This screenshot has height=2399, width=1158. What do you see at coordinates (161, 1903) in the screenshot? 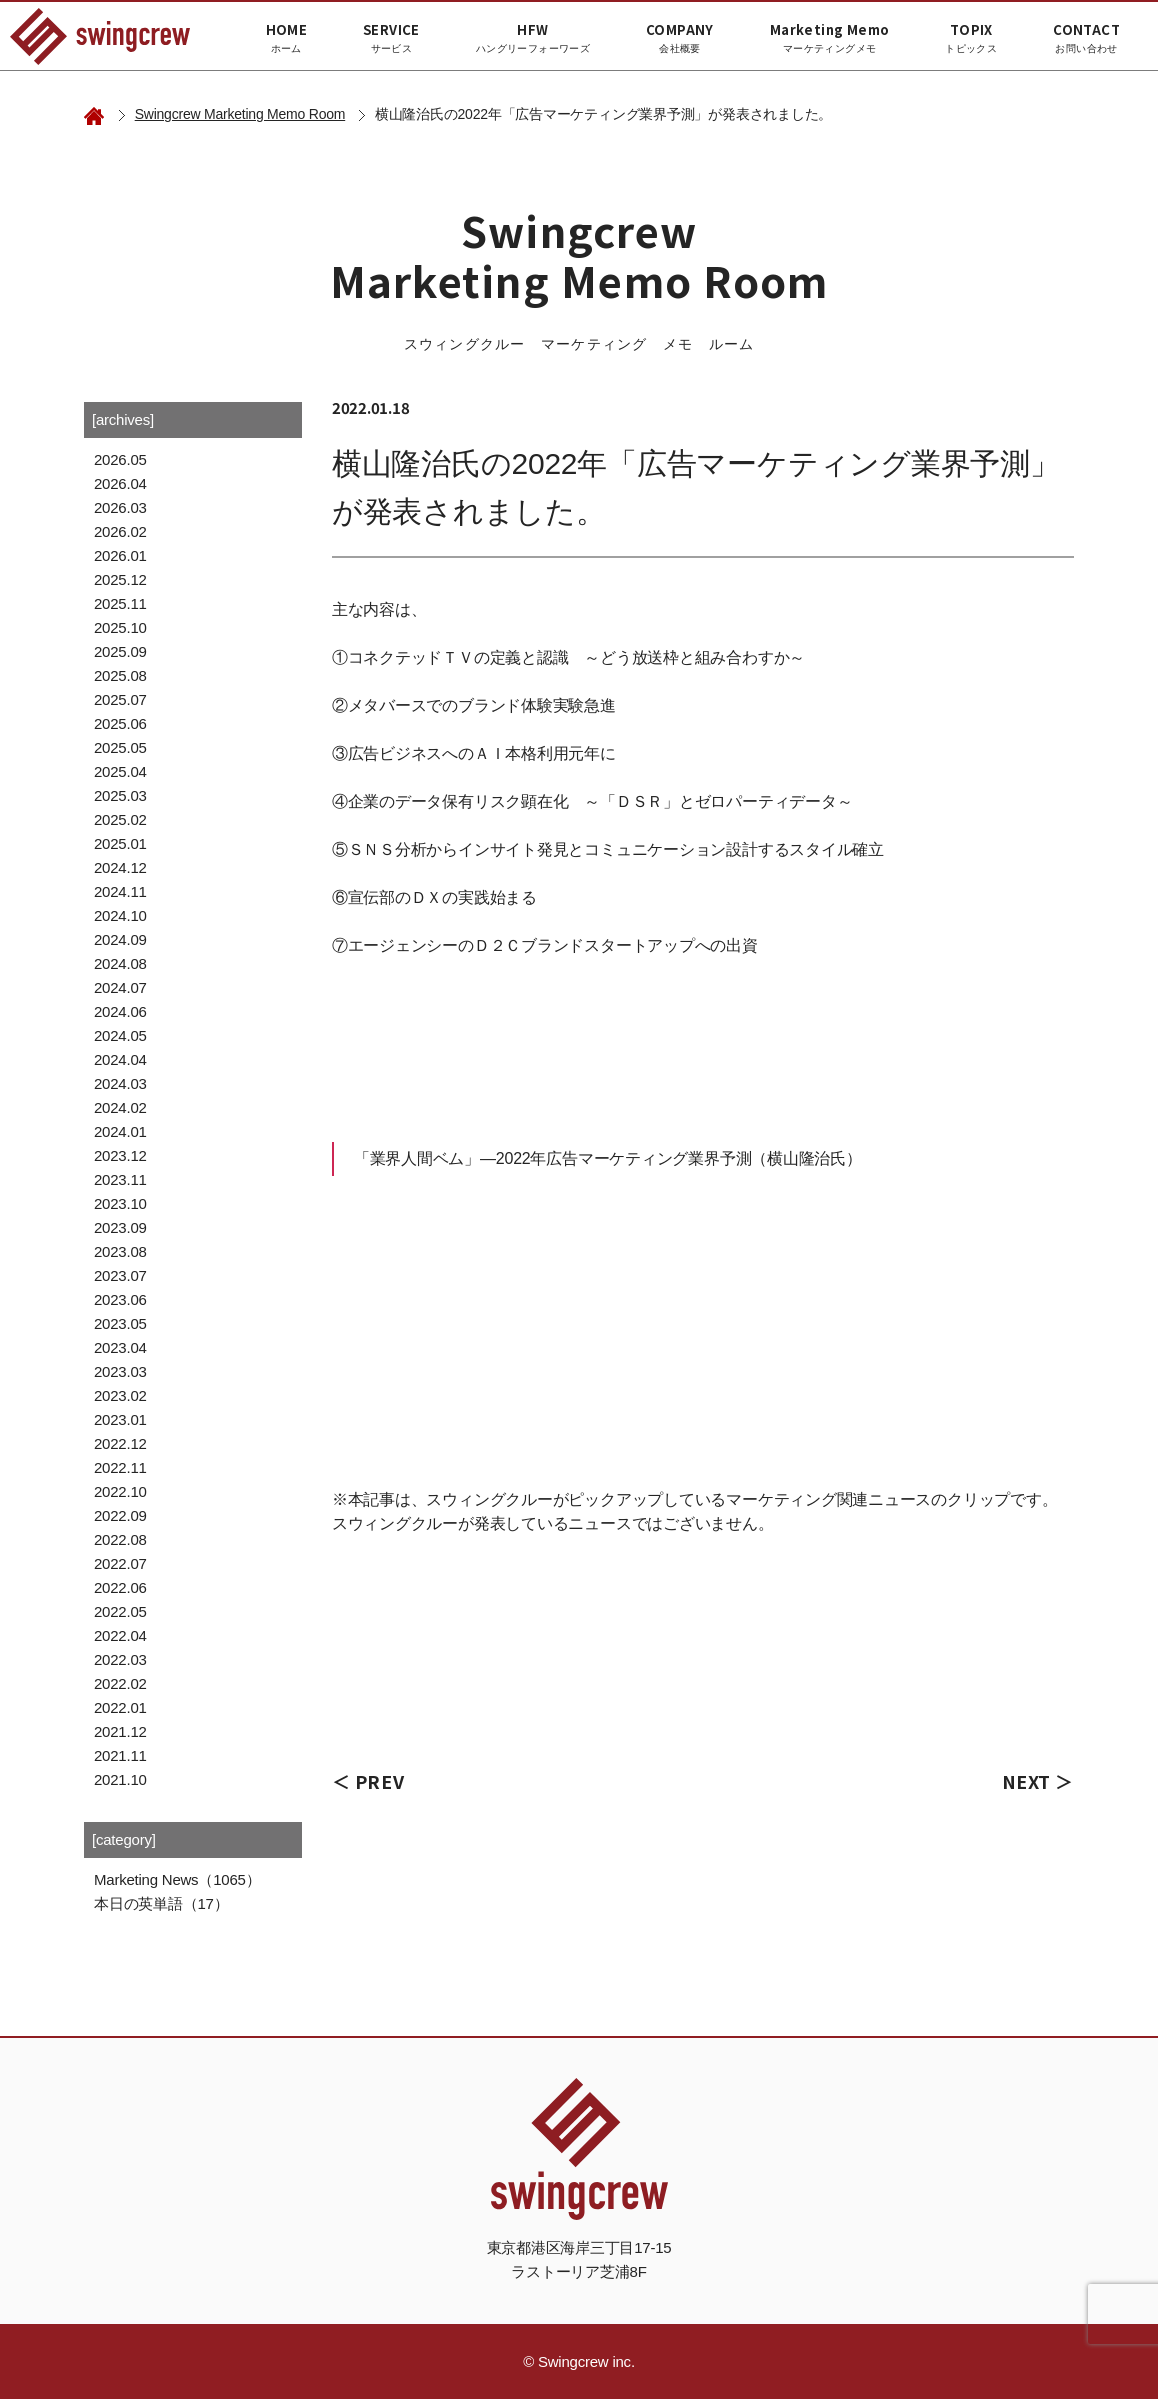
I see `本日の英単語（17）` at bounding box center [161, 1903].